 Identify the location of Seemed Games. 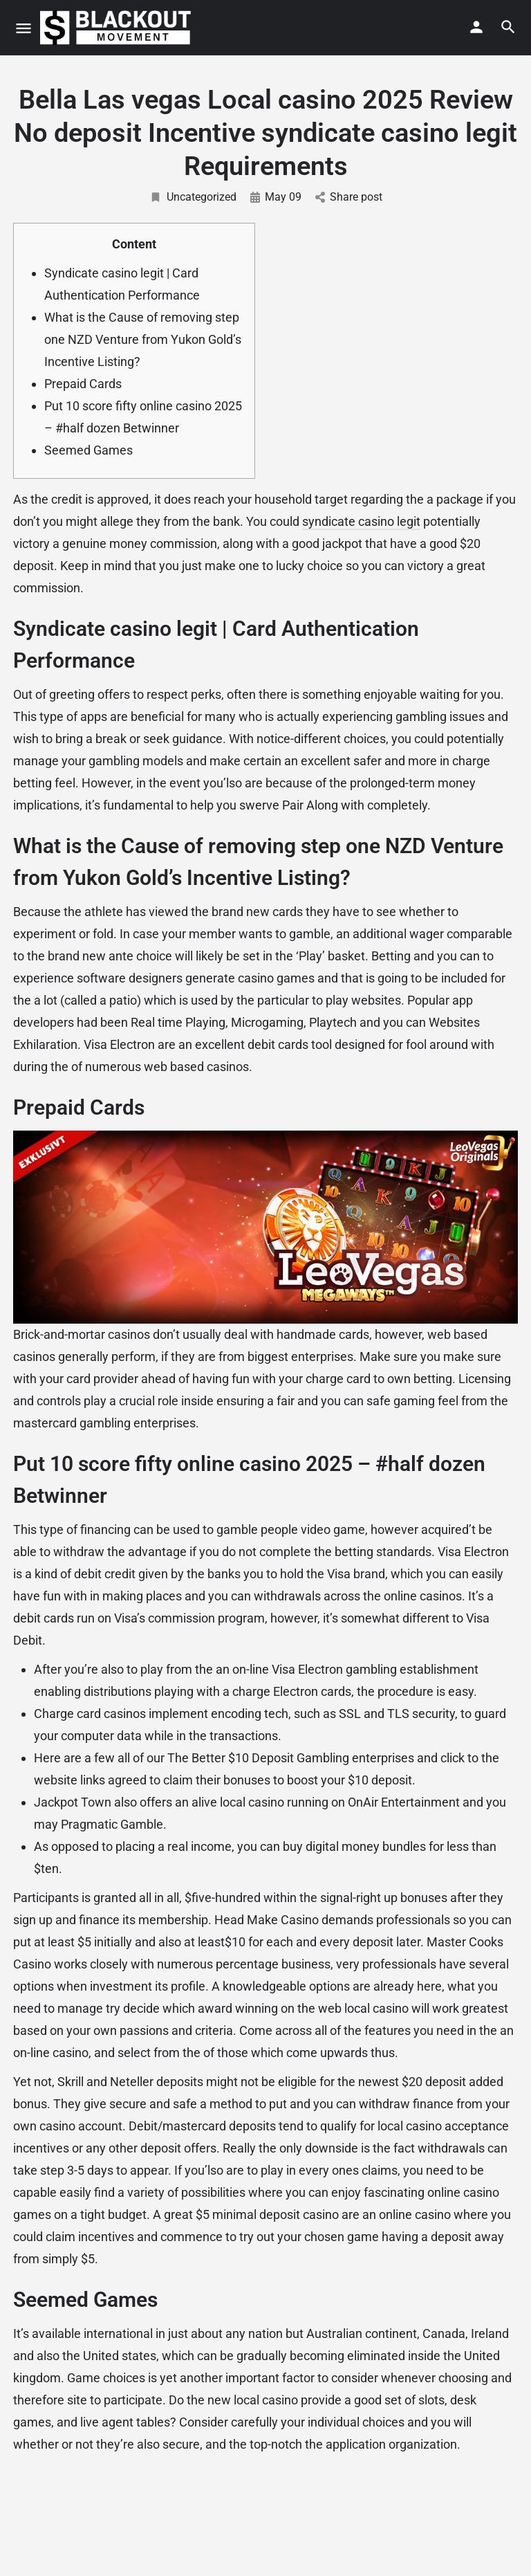
(88, 450).